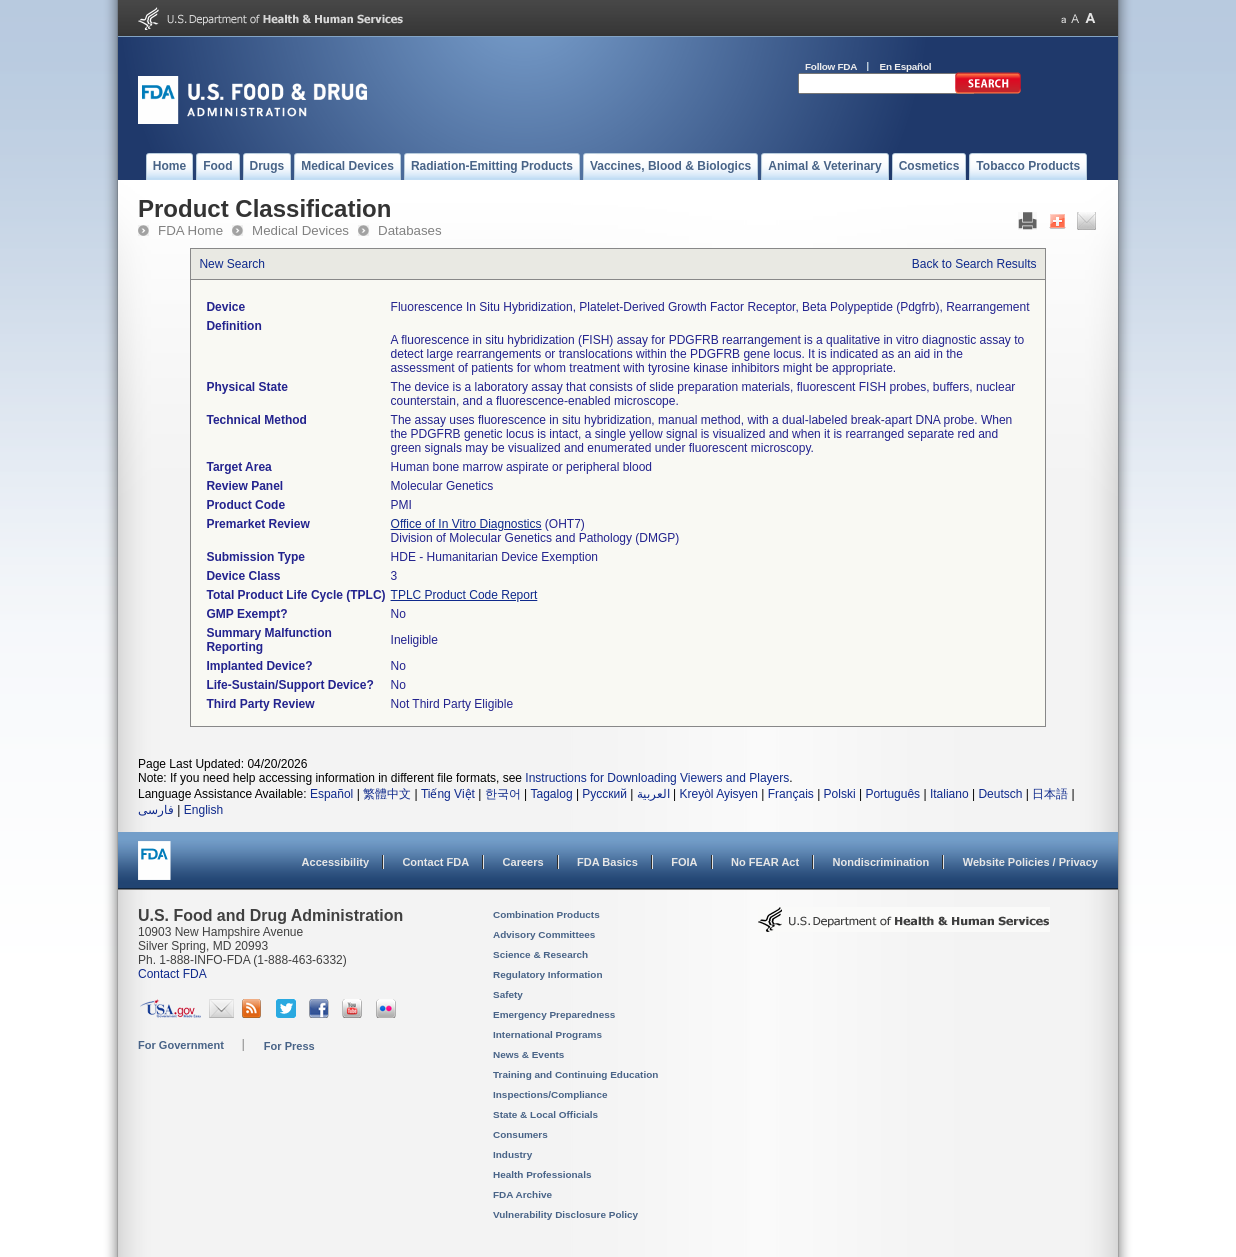  Describe the element at coordinates (552, 794) in the screenshot. I see `Tagalog` at that location.